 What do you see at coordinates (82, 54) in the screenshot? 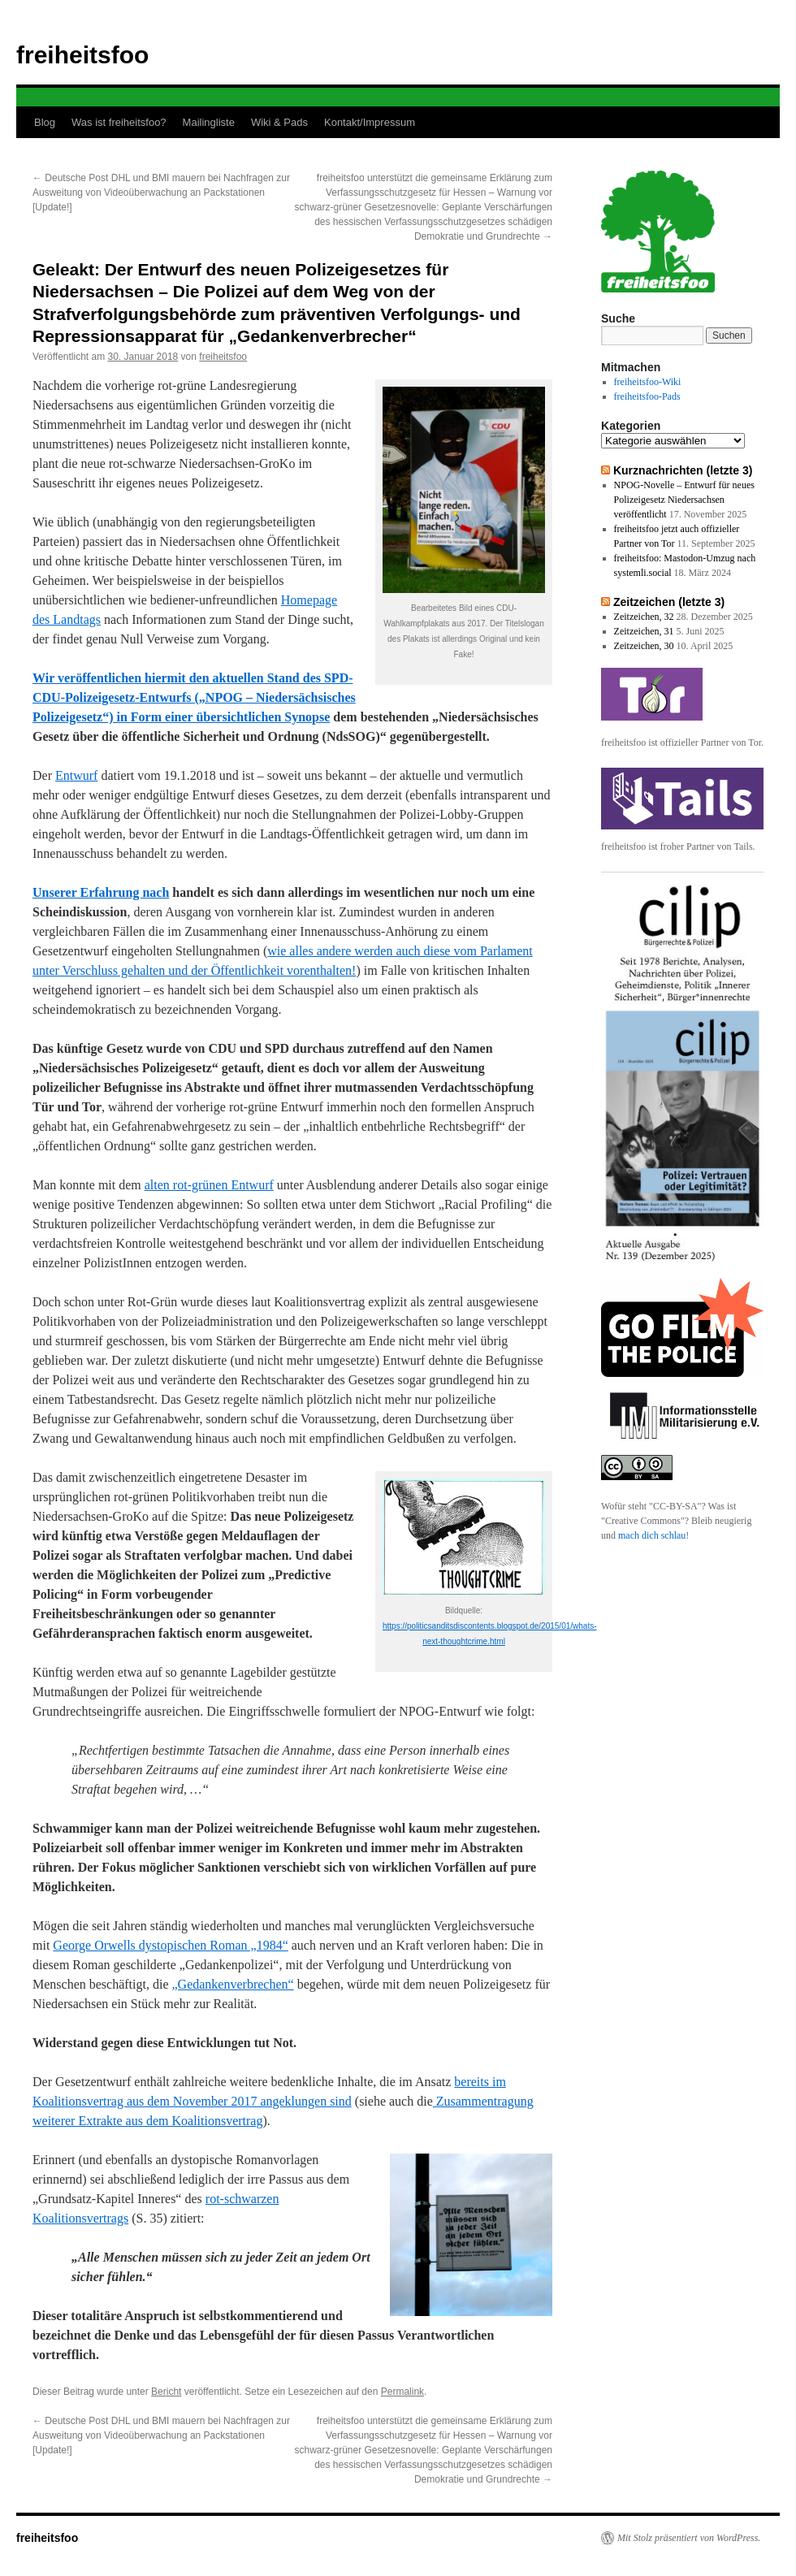
I see `freiheitsfoo` at bounding box center [82, 54].